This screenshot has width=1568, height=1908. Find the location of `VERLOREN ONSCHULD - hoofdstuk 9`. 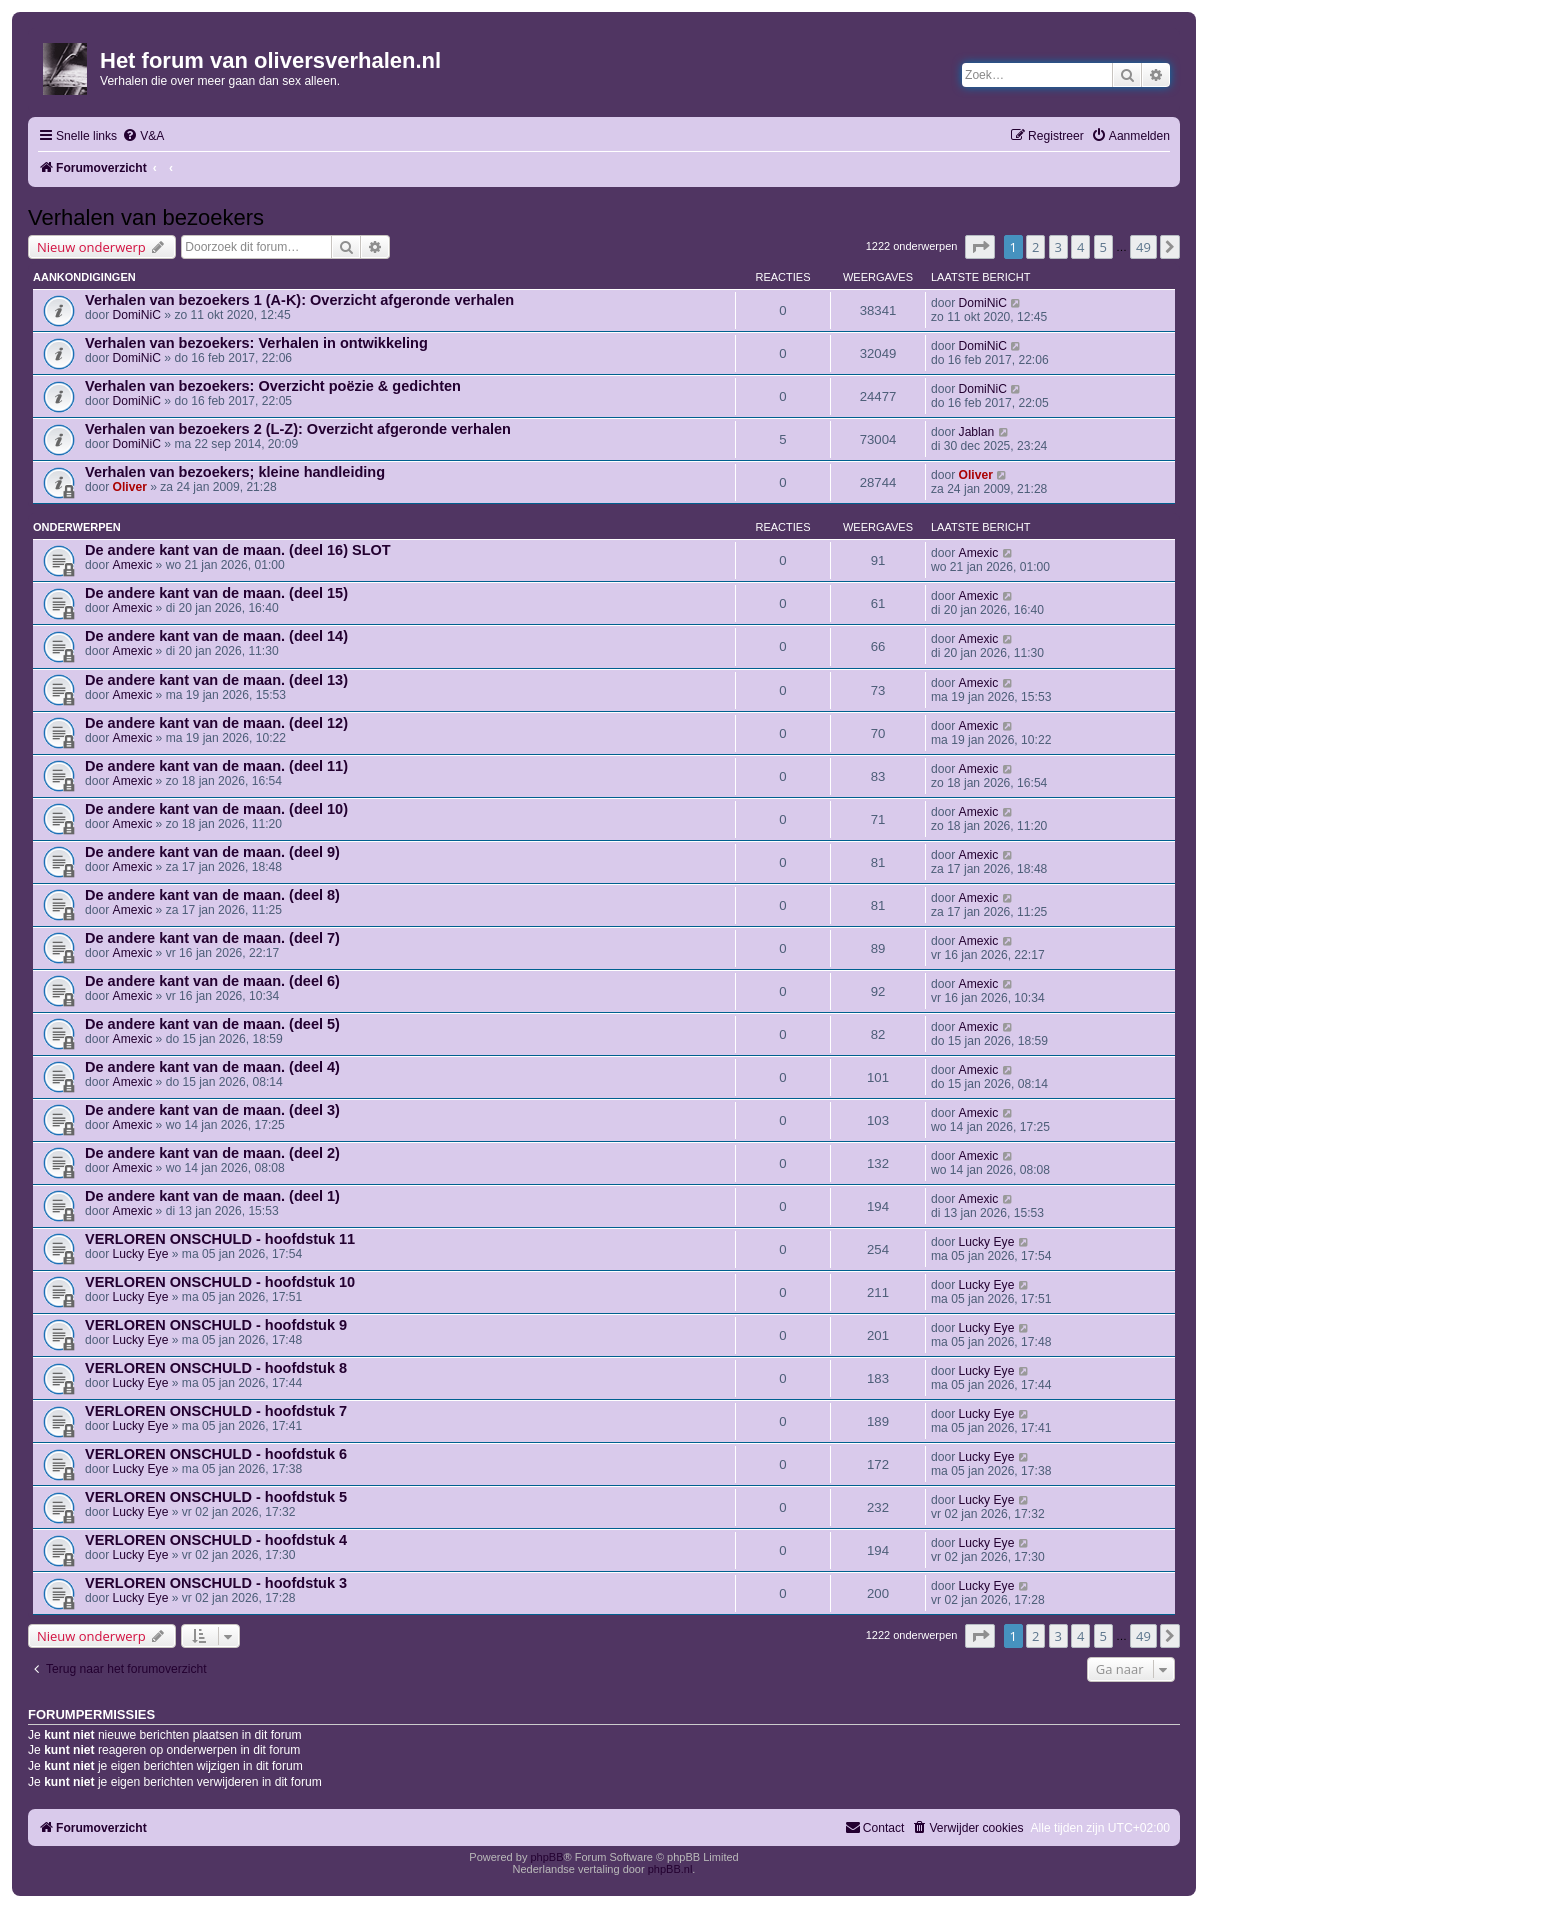

VERLOREN ONSCHULD - hoofdstuk 9 is located at coordinates (216, 1325).